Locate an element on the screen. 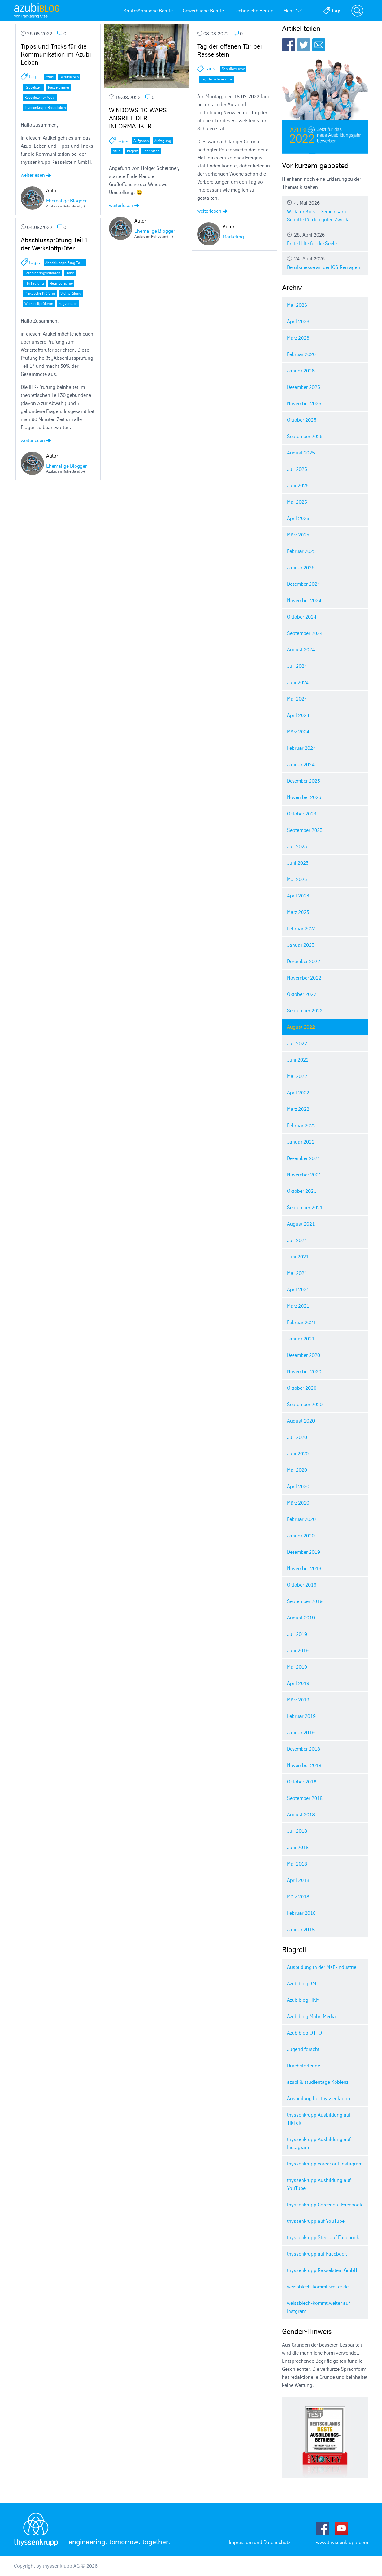  Tipps und Tricks für die Kommunikation im Azubi Leben is located at coordinates (56, 54).